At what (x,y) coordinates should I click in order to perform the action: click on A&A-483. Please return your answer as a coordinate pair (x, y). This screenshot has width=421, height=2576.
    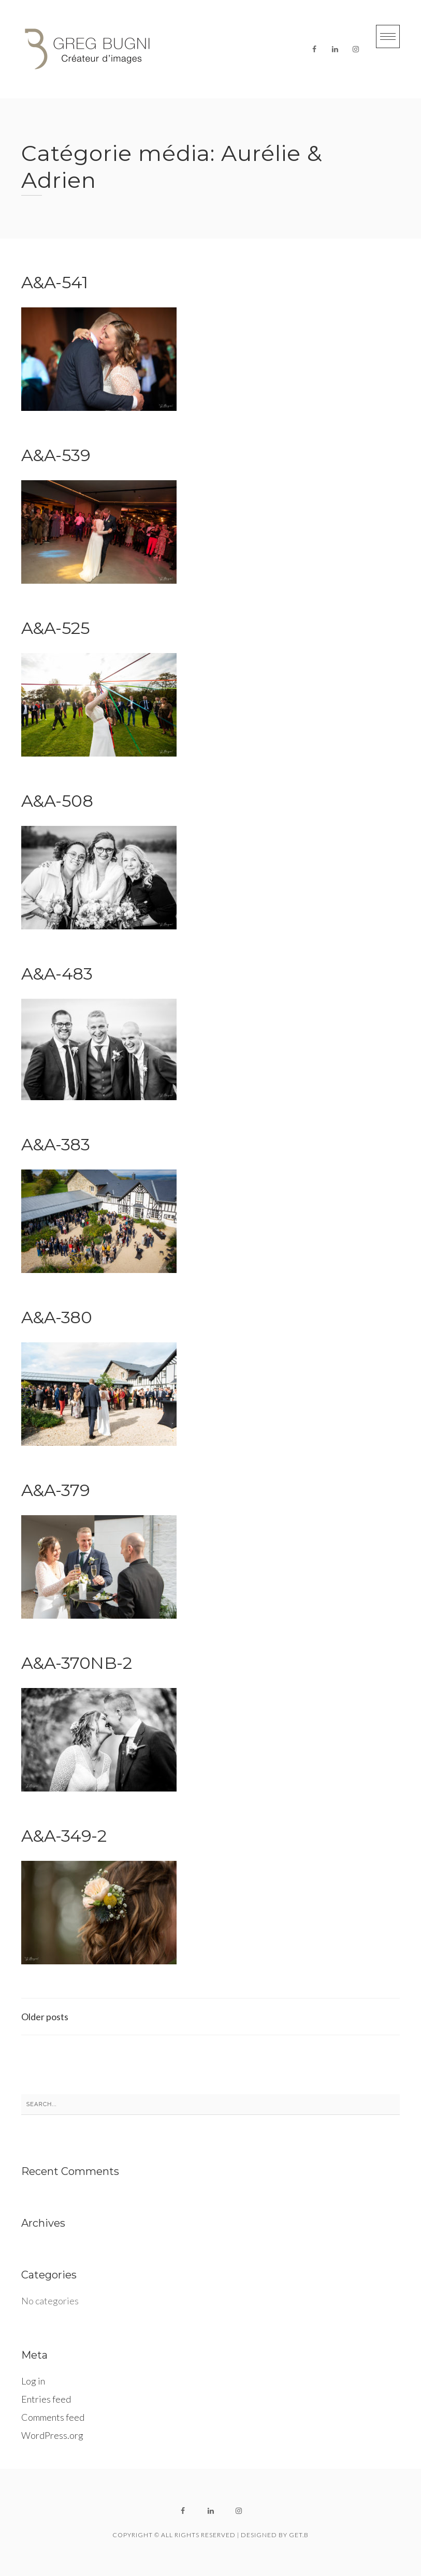
    Looking at the image, I should click on (57, 974).